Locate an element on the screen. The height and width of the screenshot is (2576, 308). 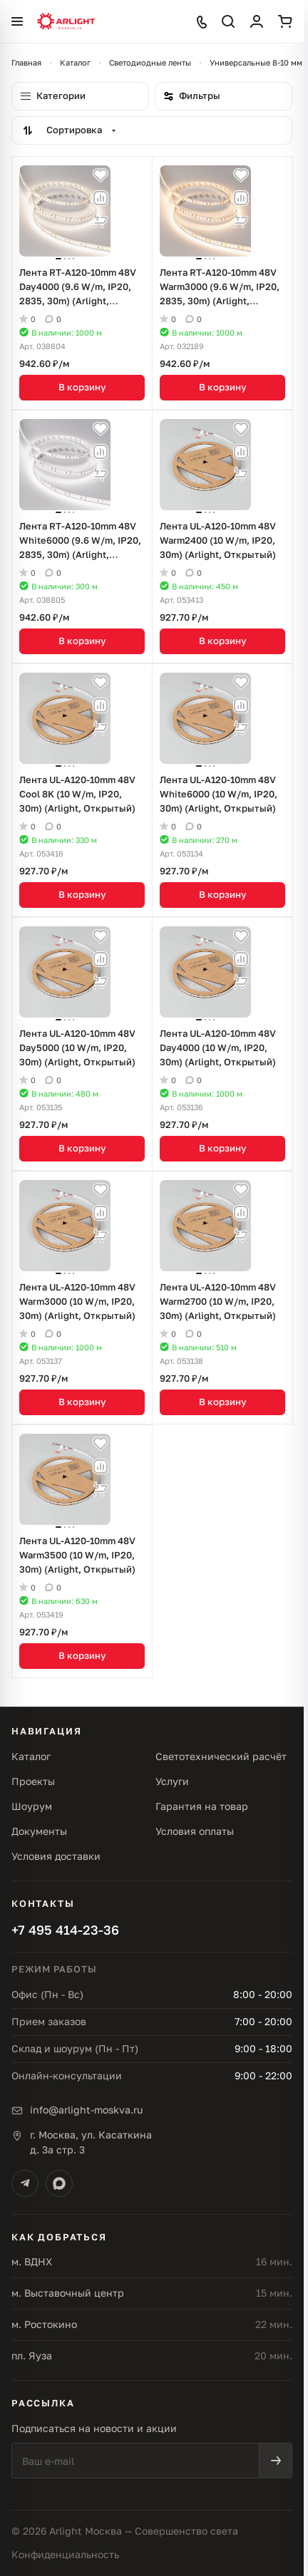
м. Ростокино is located at coordinates (44, 2324).